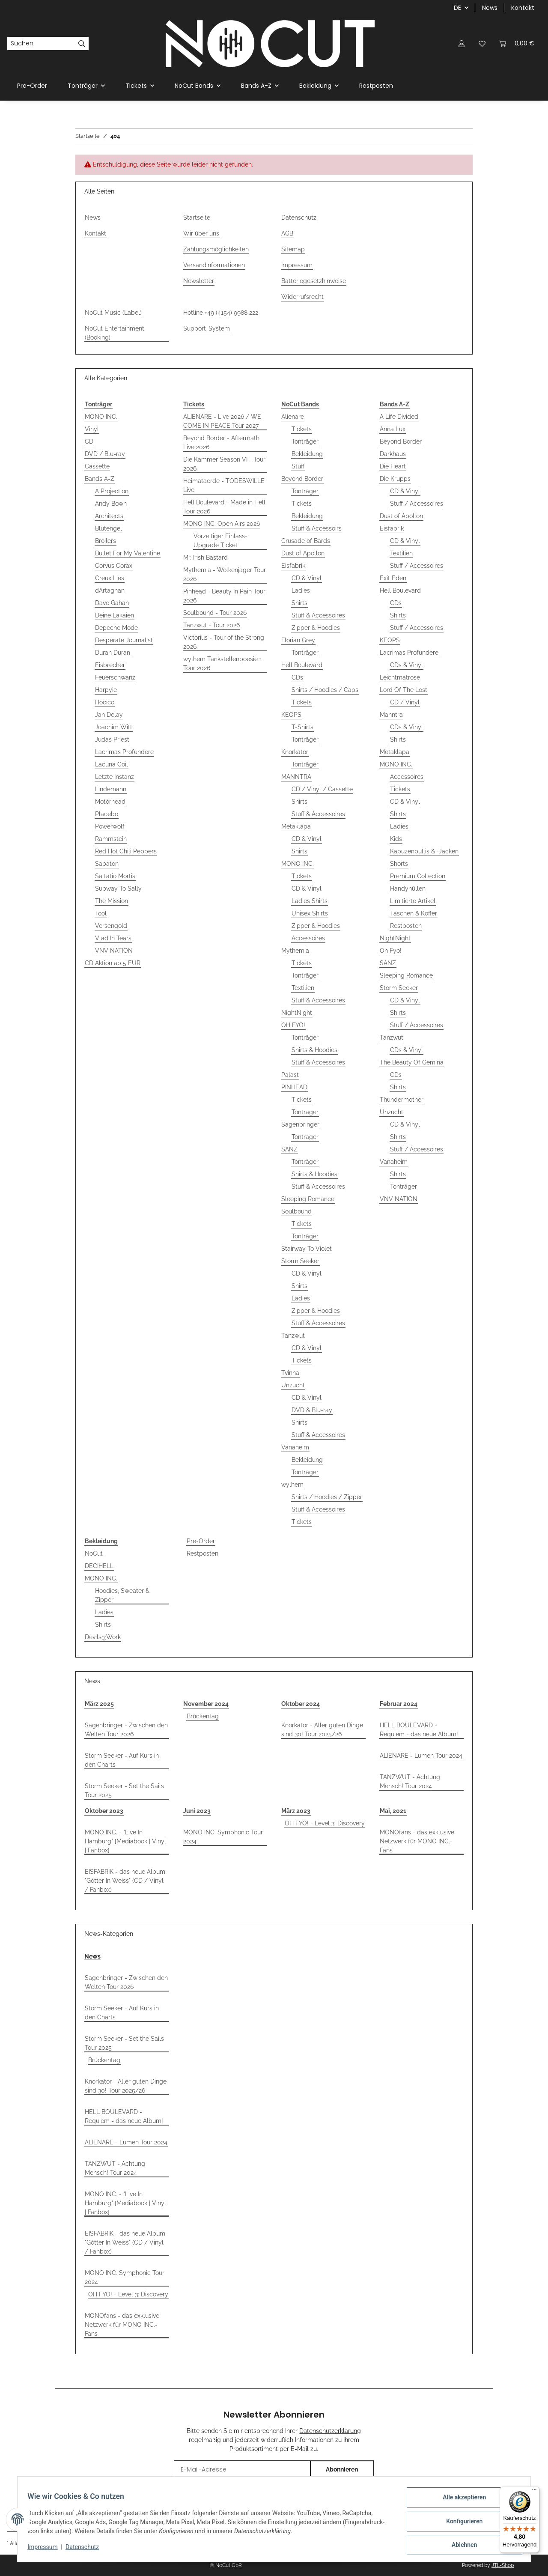  I want to click on NoCut, so click(94, 1553).